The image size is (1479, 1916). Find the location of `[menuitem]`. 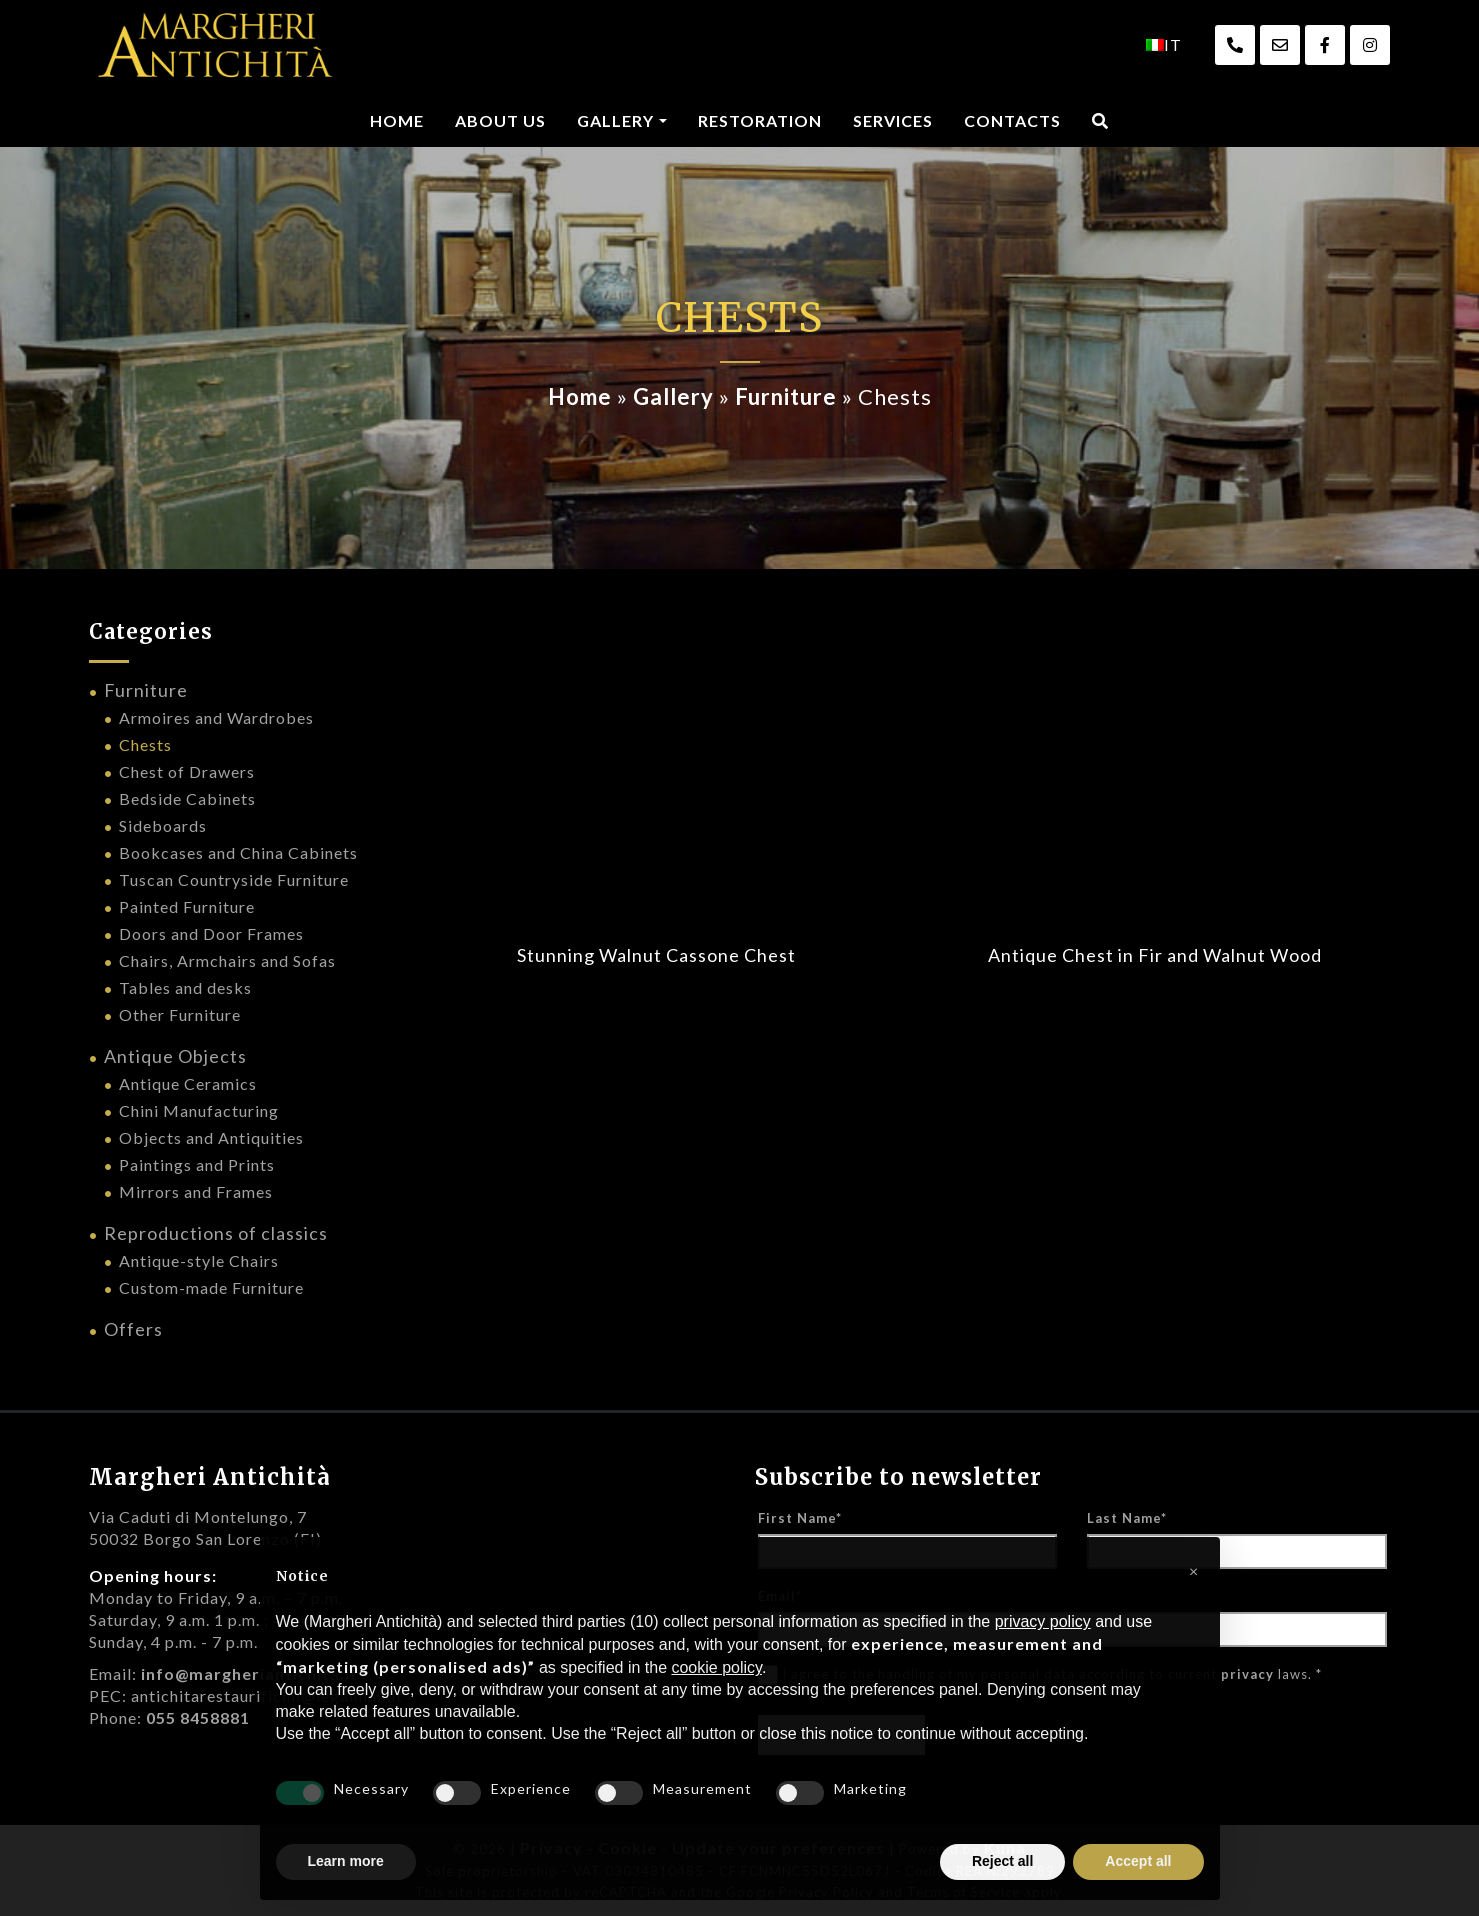

[menuitem] is located at coordinates (1164, 45).